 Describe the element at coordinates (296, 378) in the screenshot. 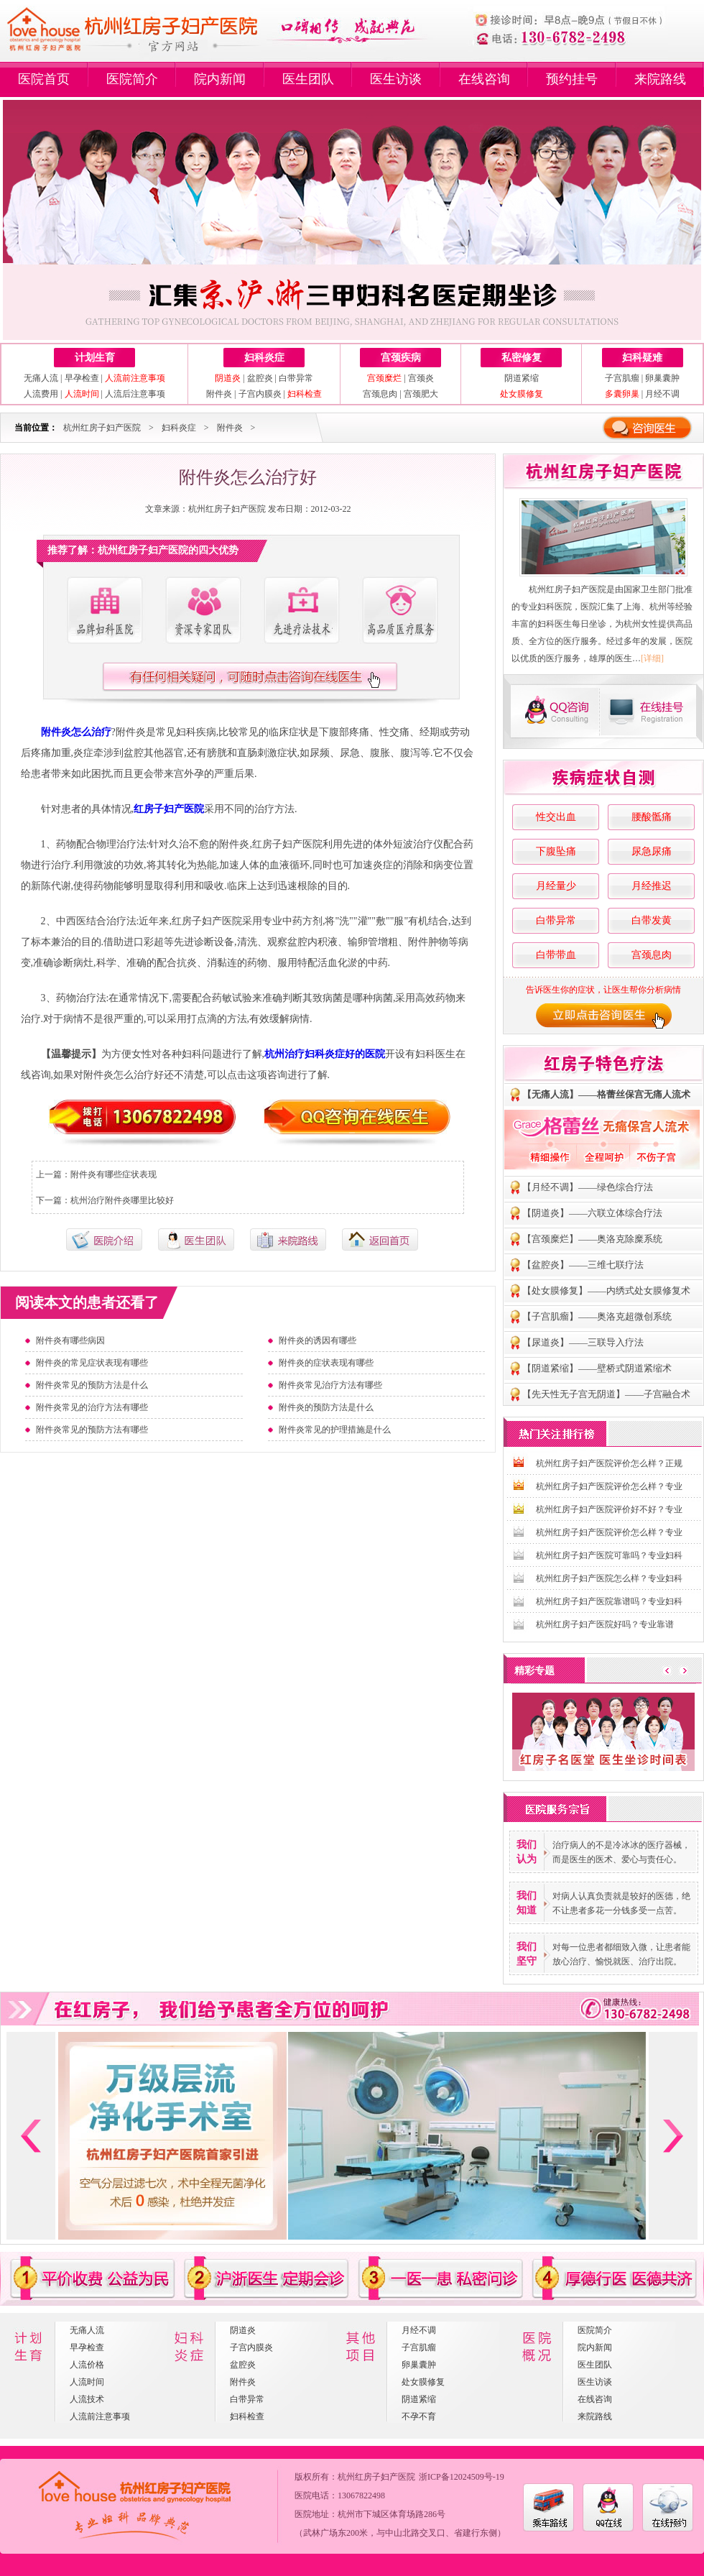

I see `白带异常` at that location.